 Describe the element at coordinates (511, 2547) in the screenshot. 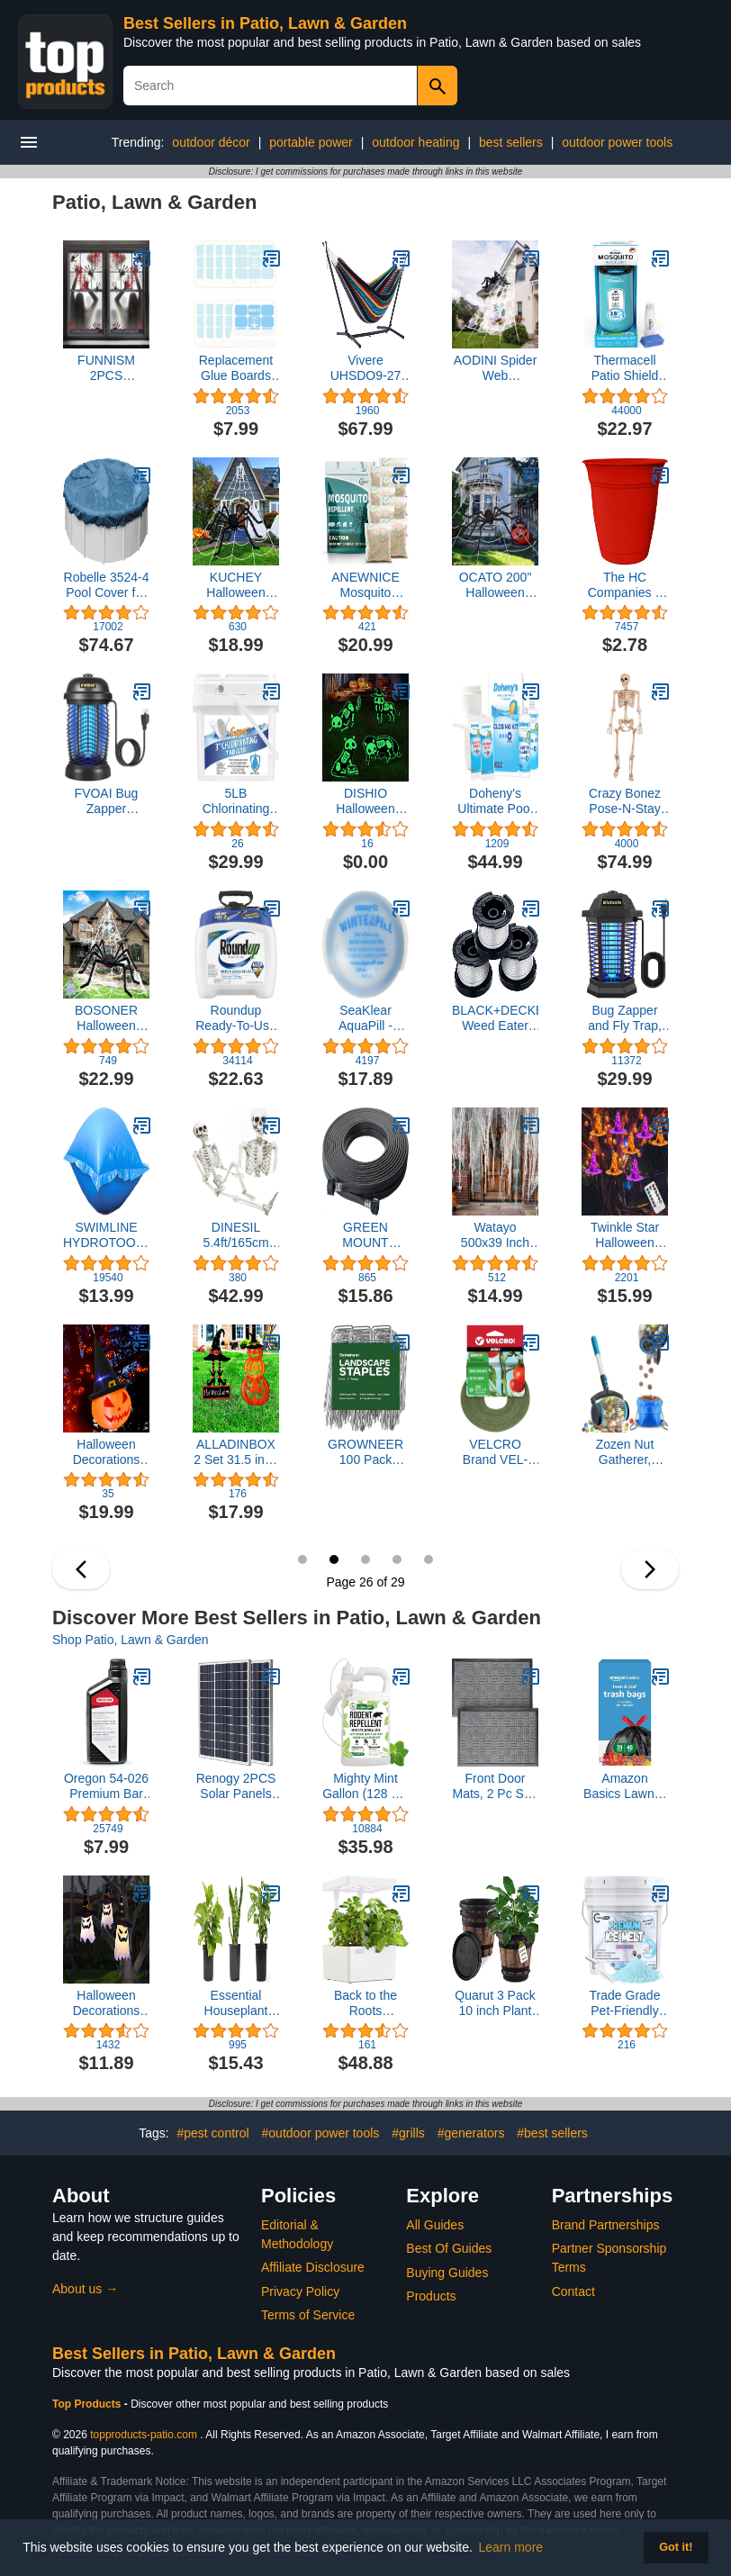

I see `Learn more [button]` at that location.